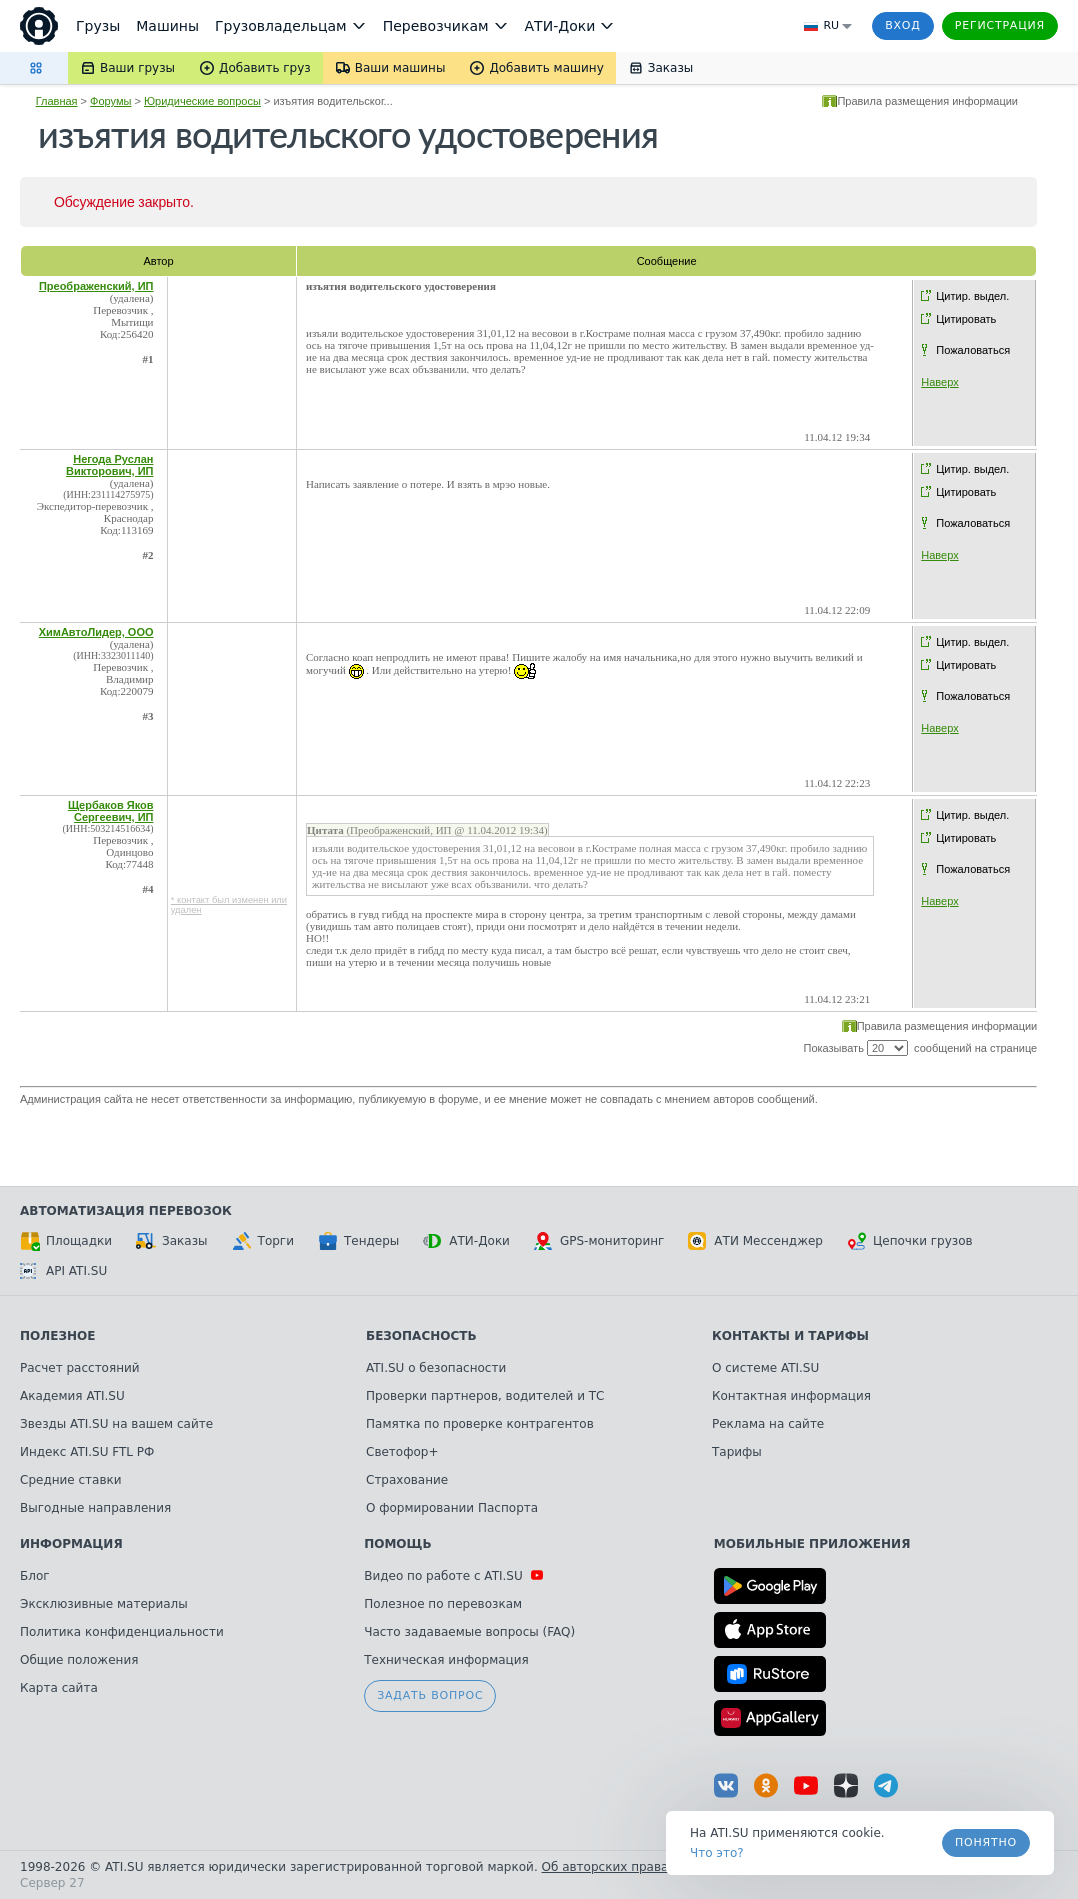 This screenshot has height=1899, width=1078. What do you see at coordinates (452, 1508) in the screenshot?
I see `О формировании Паспорта` at bounding box center [452, 1508].